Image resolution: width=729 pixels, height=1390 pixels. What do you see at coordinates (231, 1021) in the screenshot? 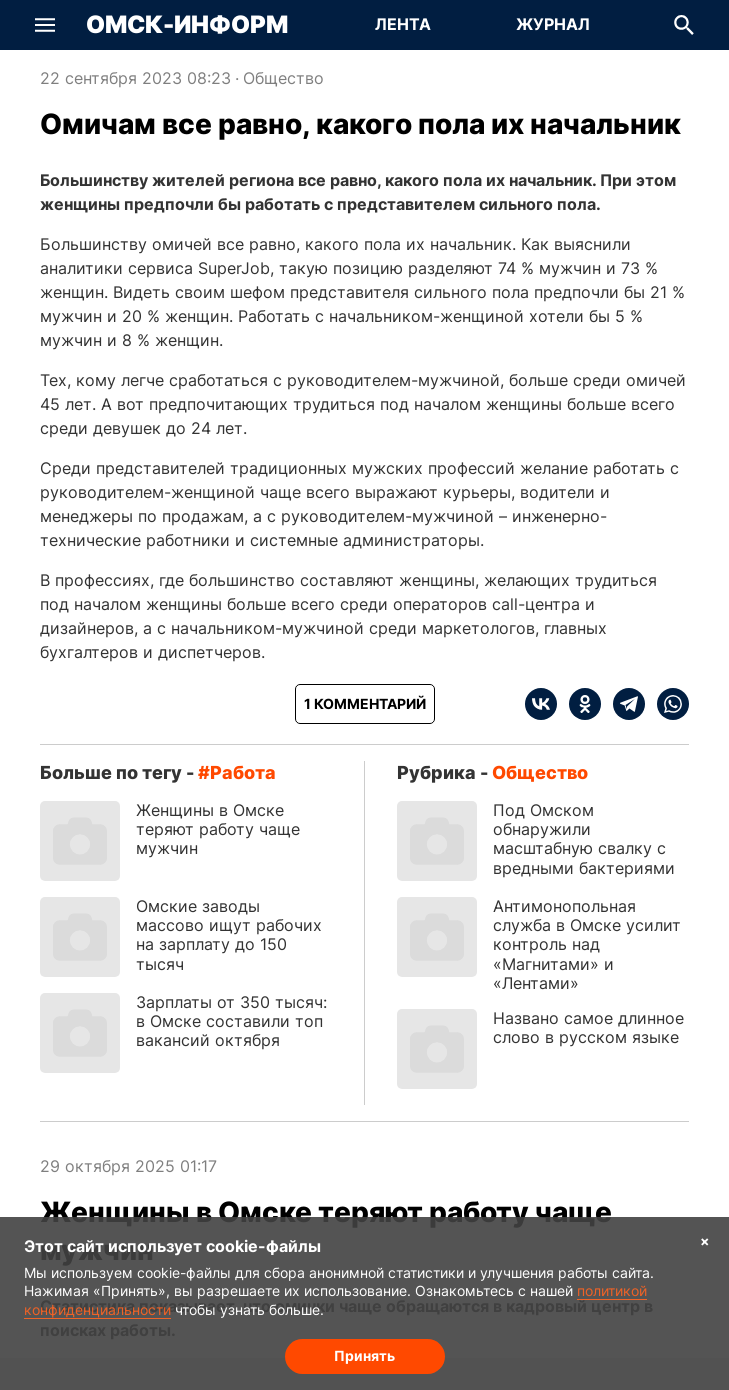
I see `Зарплаты от 350 тысяч: в Омске составили топ вакансий октября` at bounding box center [231, 1021].